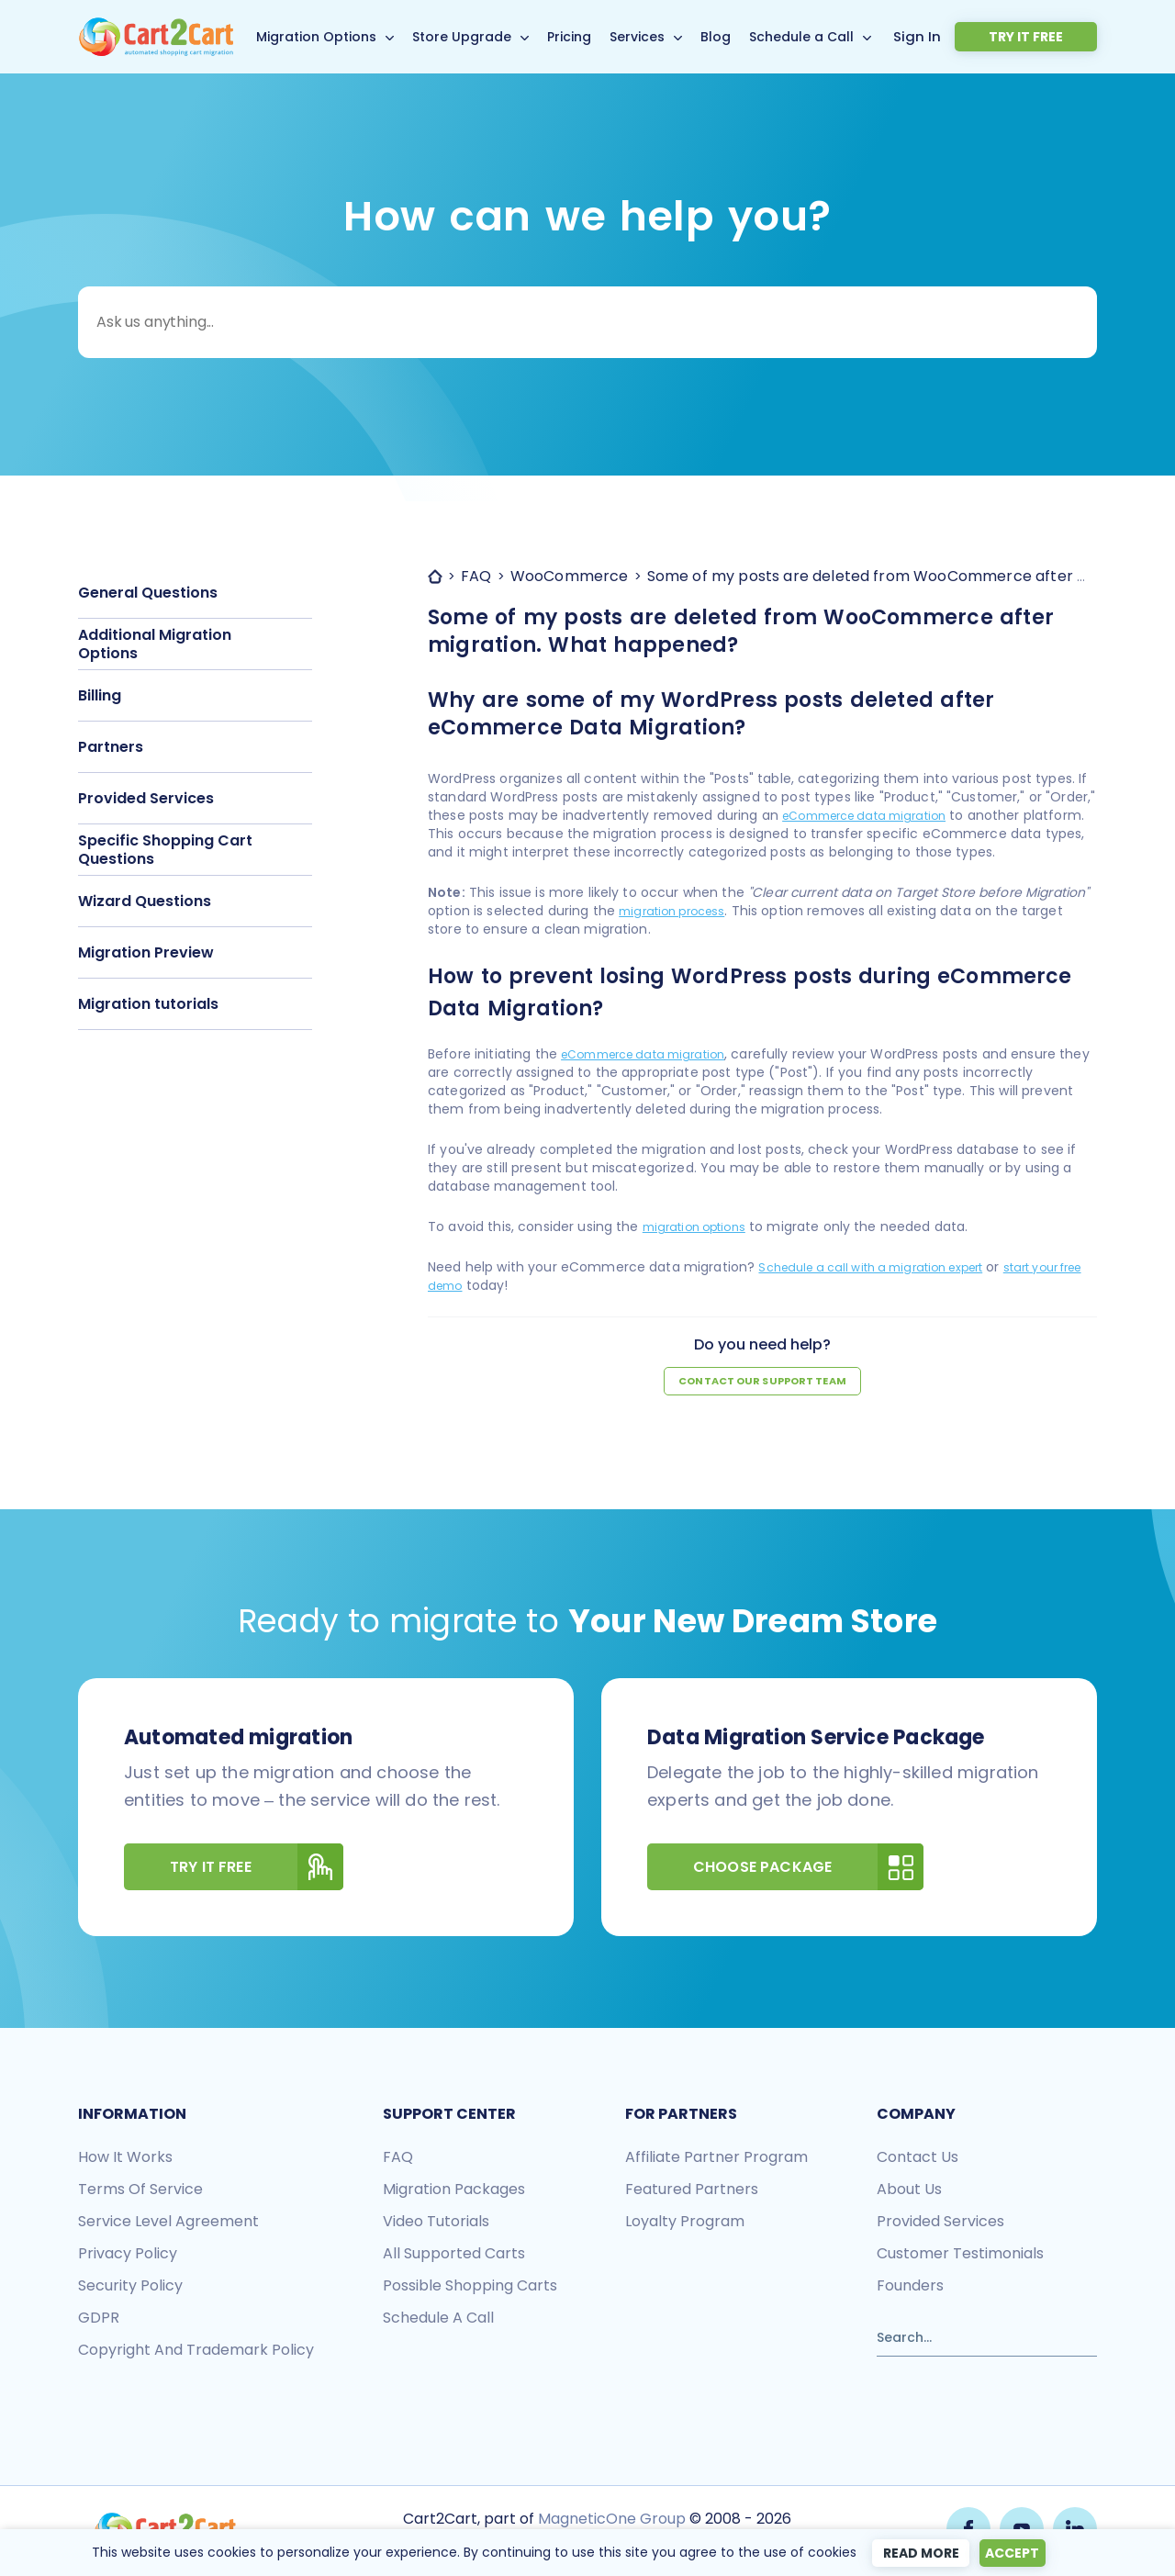  What do you see at coordinates (140, 2190) in the screenshot?
I see `Terms of Service` at bounding box center [140, 2190].